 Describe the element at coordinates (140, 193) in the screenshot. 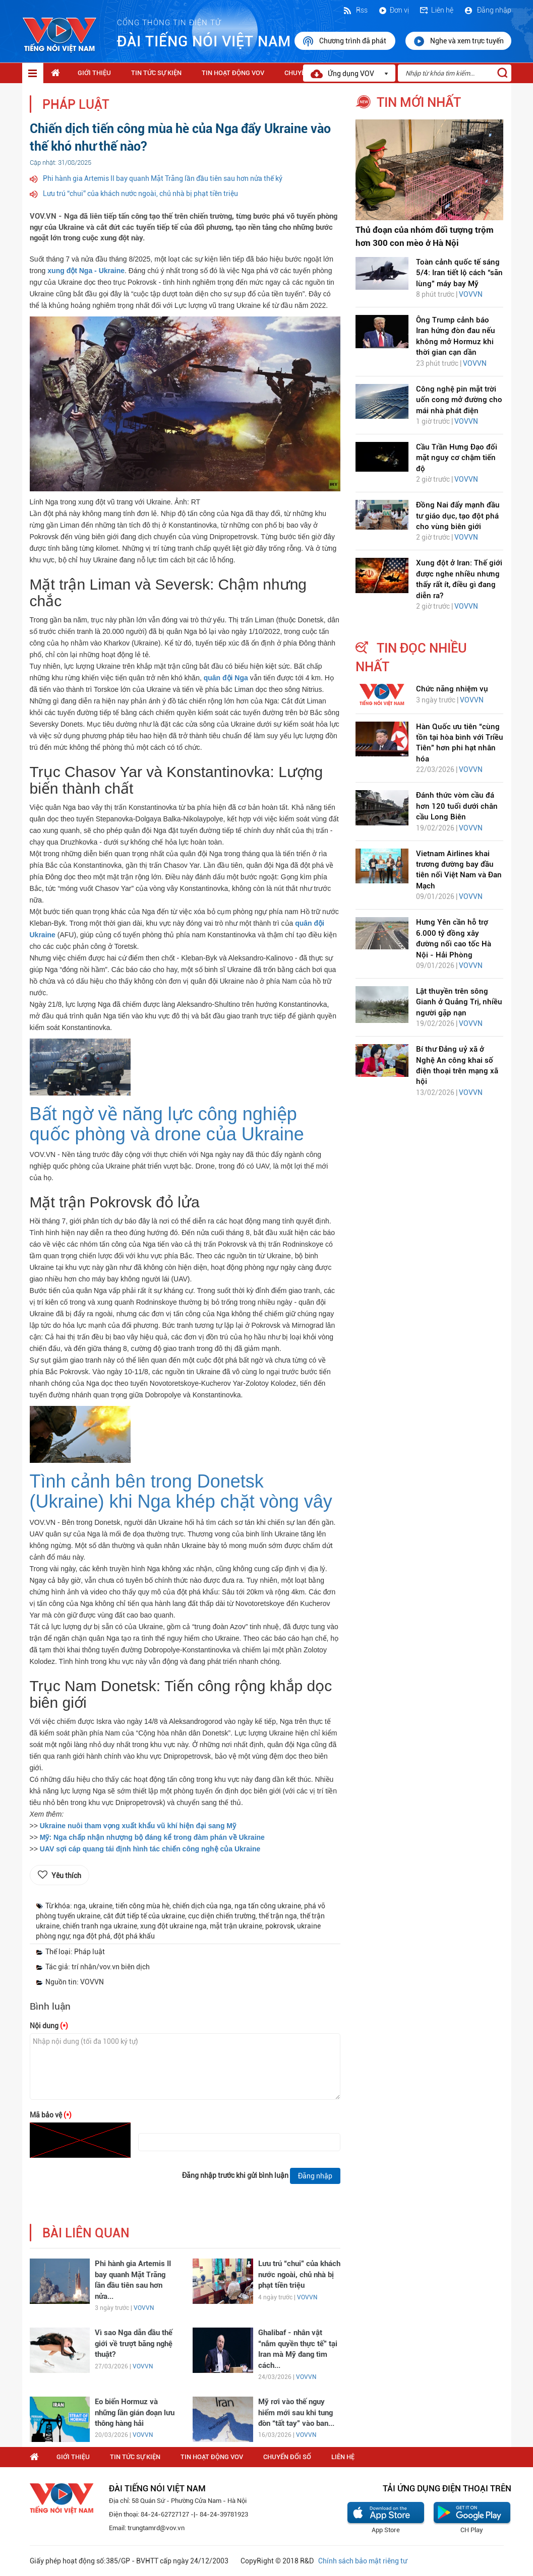

I see `Lưu trú “chui” của khách nước ngoài, chủ nhà bị phạt tiền triệu` at that location.